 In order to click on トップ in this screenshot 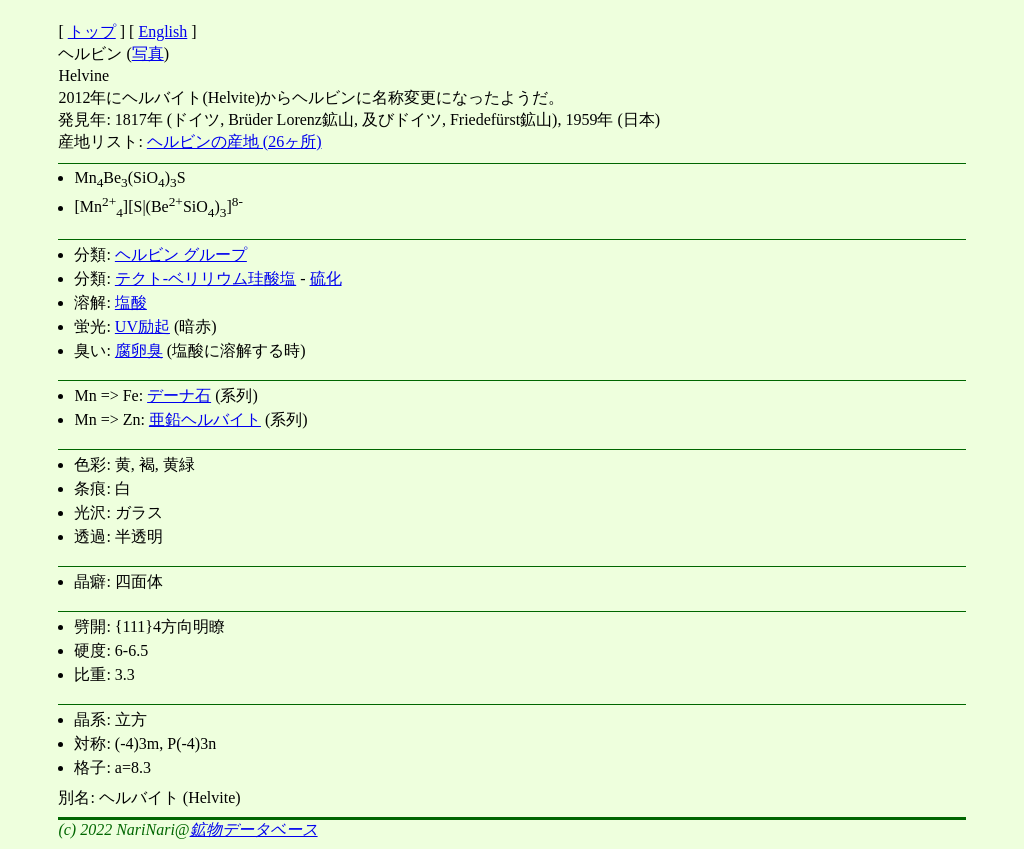, I will do `click(92, 31)`.